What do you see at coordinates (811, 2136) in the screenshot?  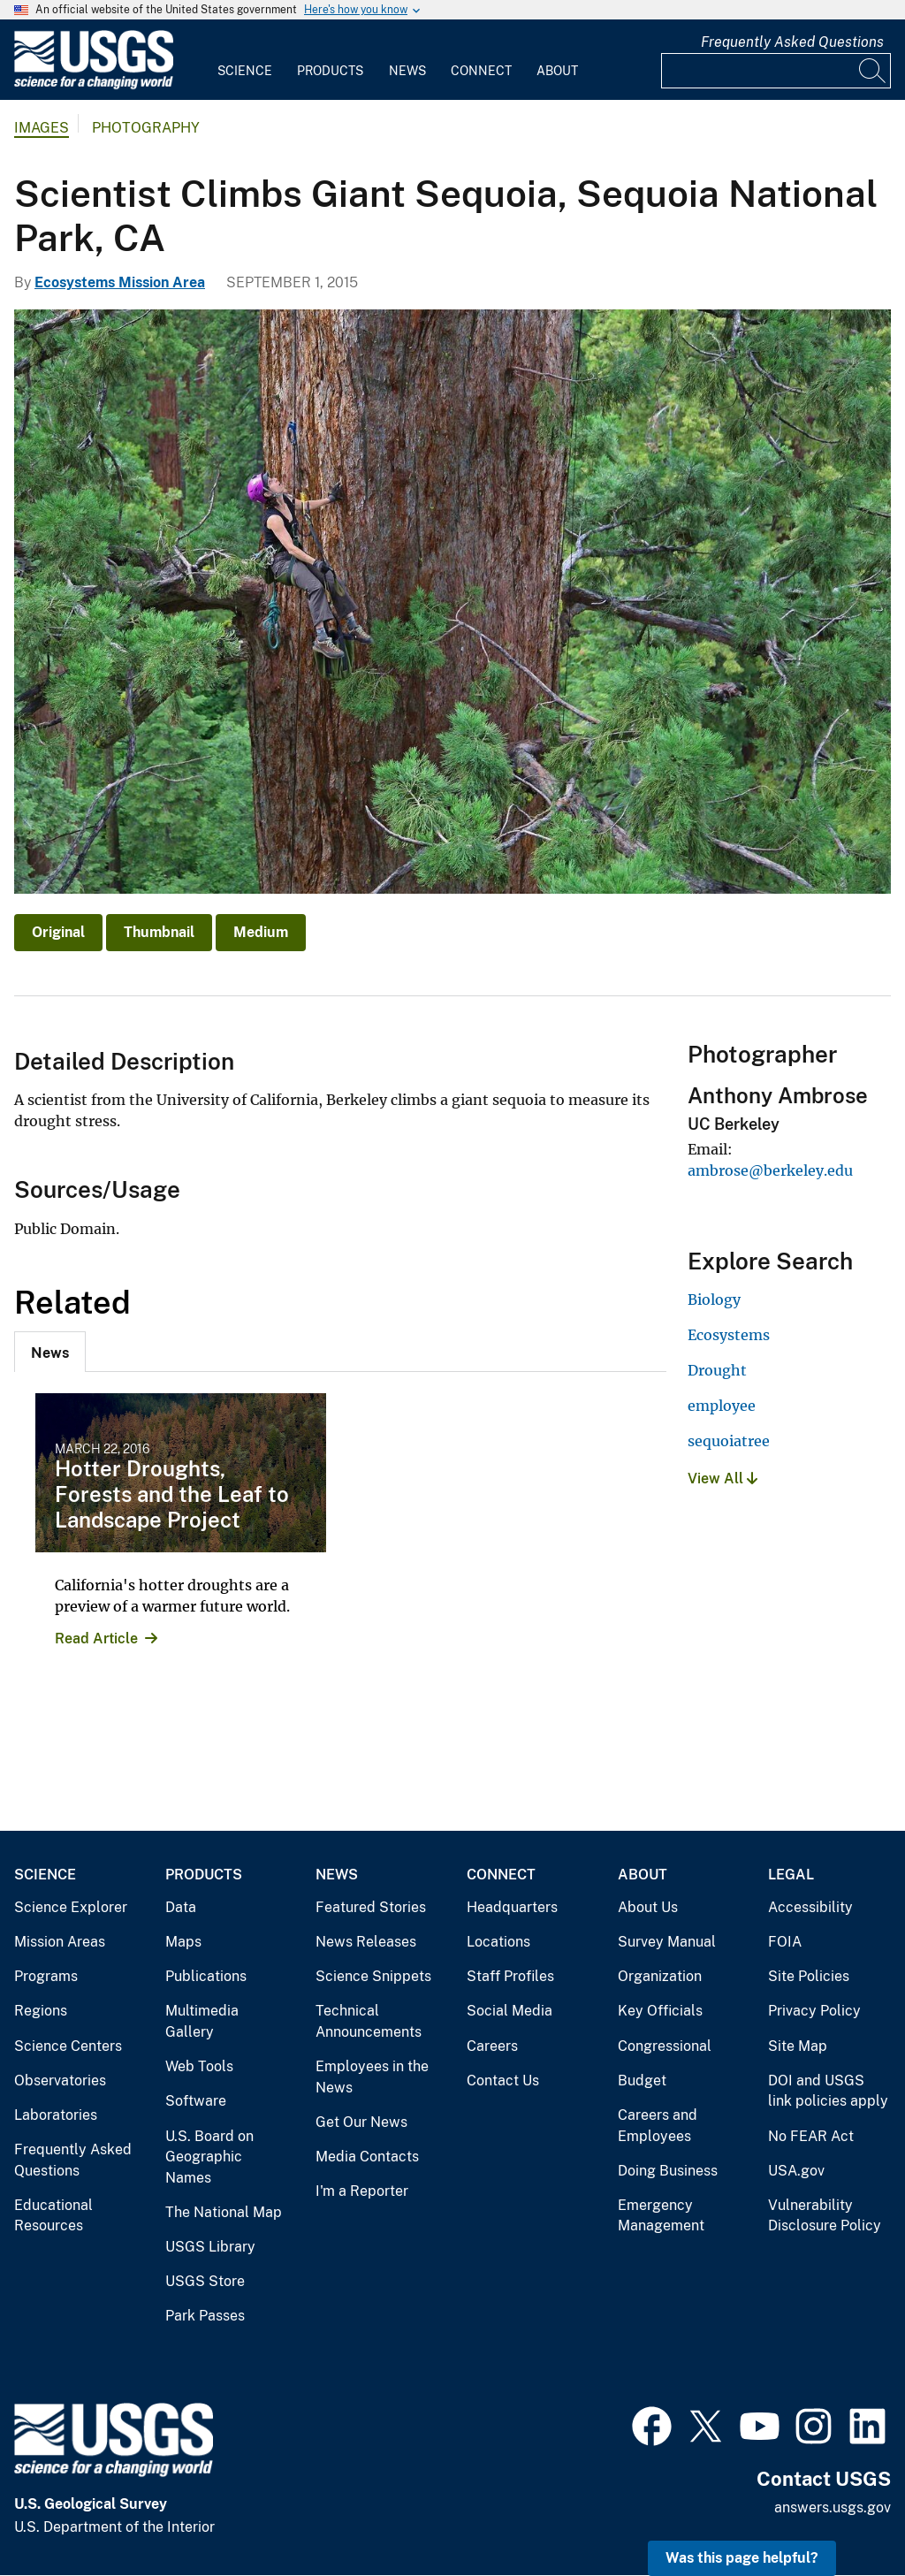 I see `No FEAR Act` at bounding box center [811, 2136].